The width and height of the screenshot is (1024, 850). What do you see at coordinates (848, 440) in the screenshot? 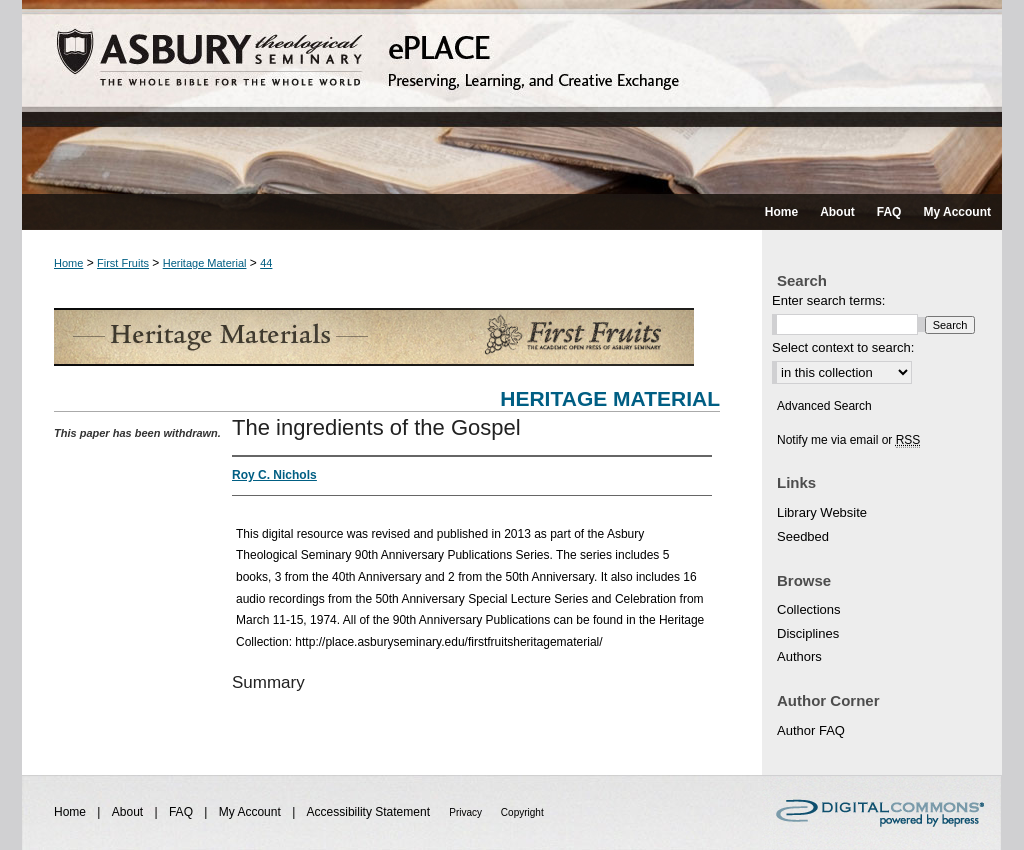
I see `Notify me via email or` at bounding box center [848, 440].